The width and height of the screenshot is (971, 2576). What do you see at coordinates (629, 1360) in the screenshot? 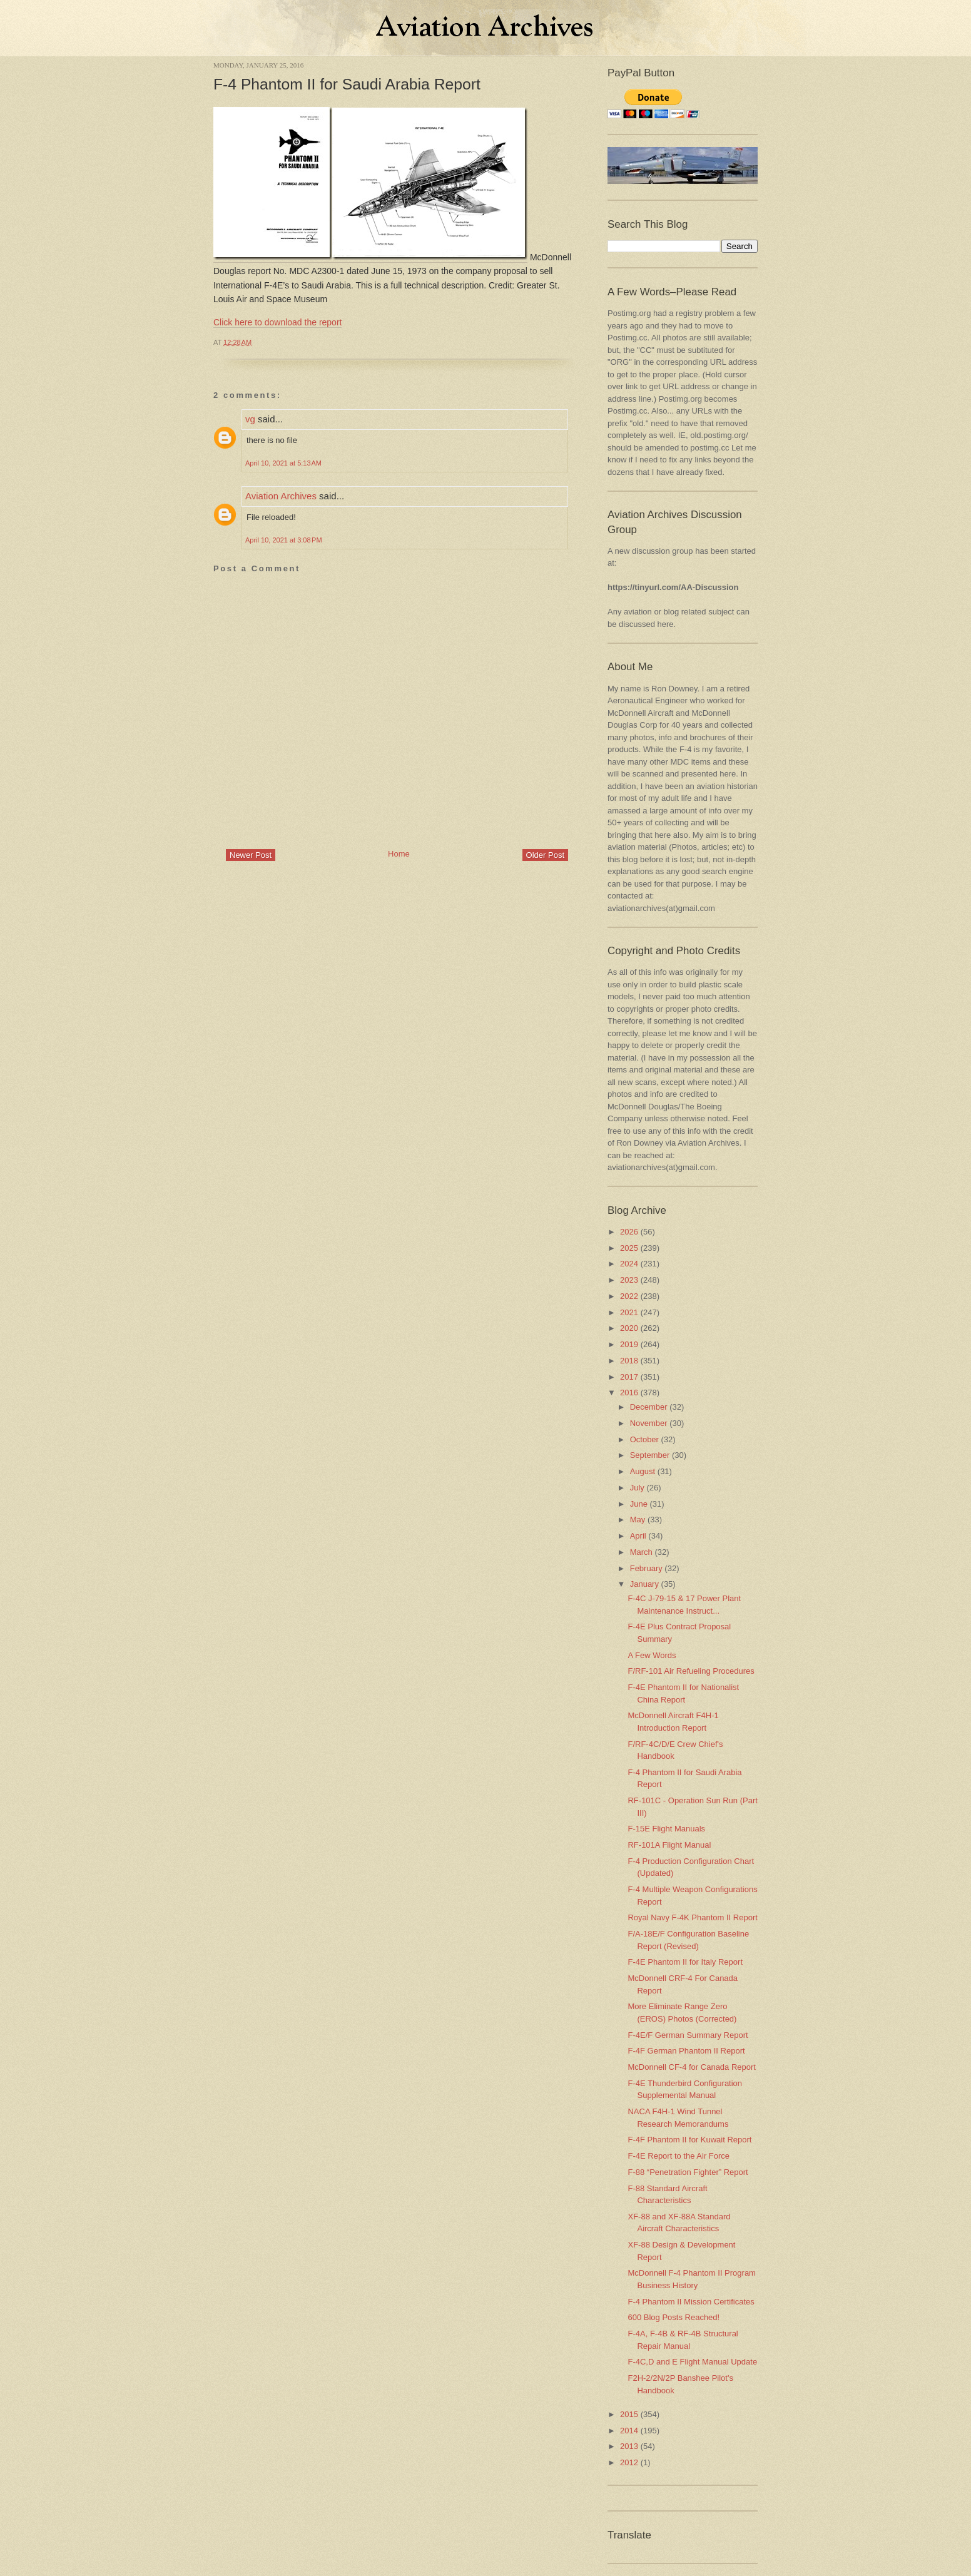
I see `2018` at bounding box center [629, 1360].